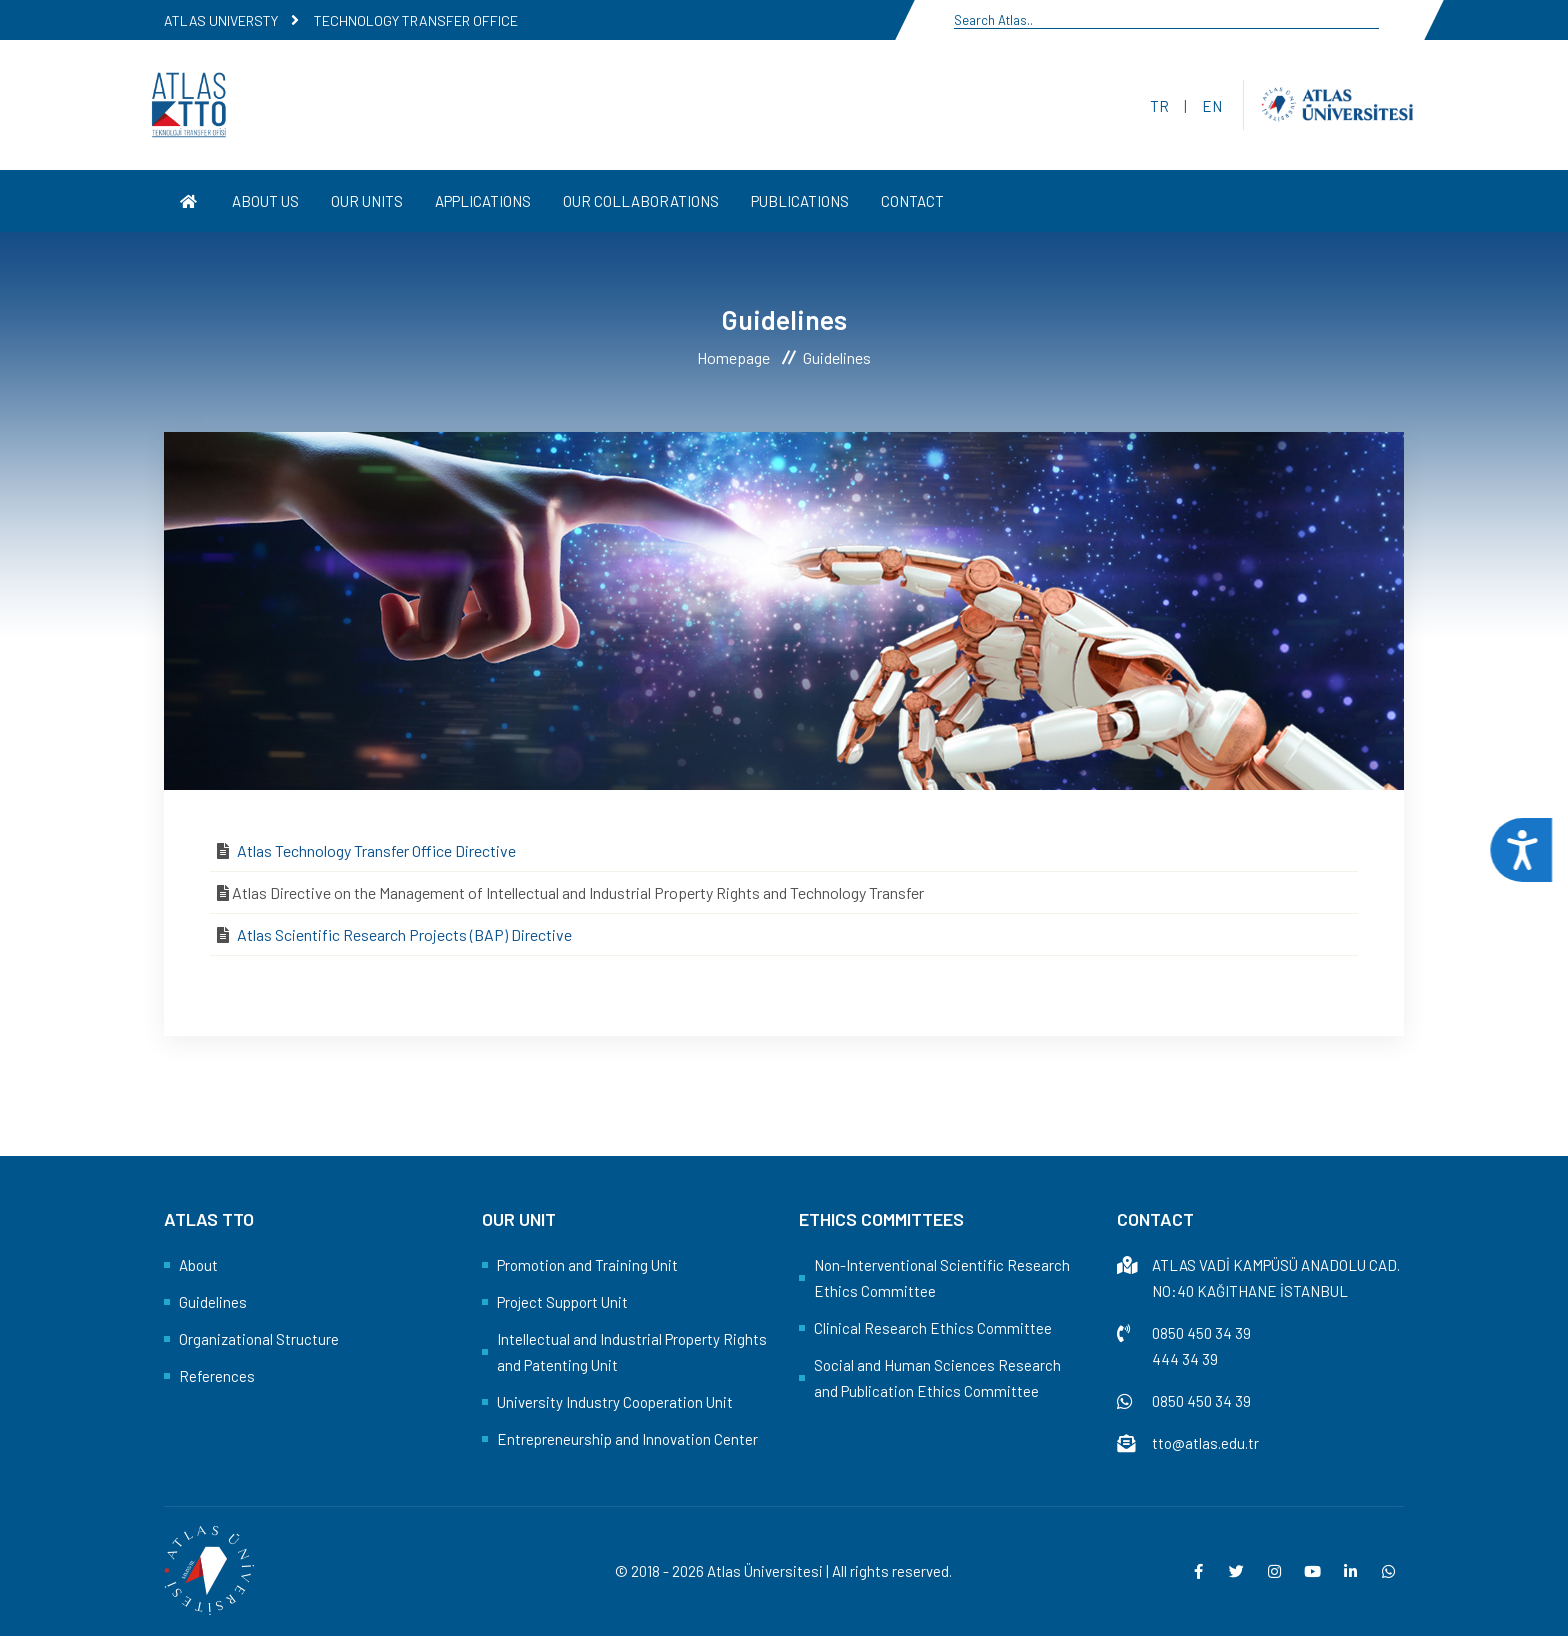 This screenshot has height=1636, width=1568. What do you see at coordinates (221, 20) in the screenshot?
I see `ATLAS UNIVERSTY` at bounding box center [221, 20].